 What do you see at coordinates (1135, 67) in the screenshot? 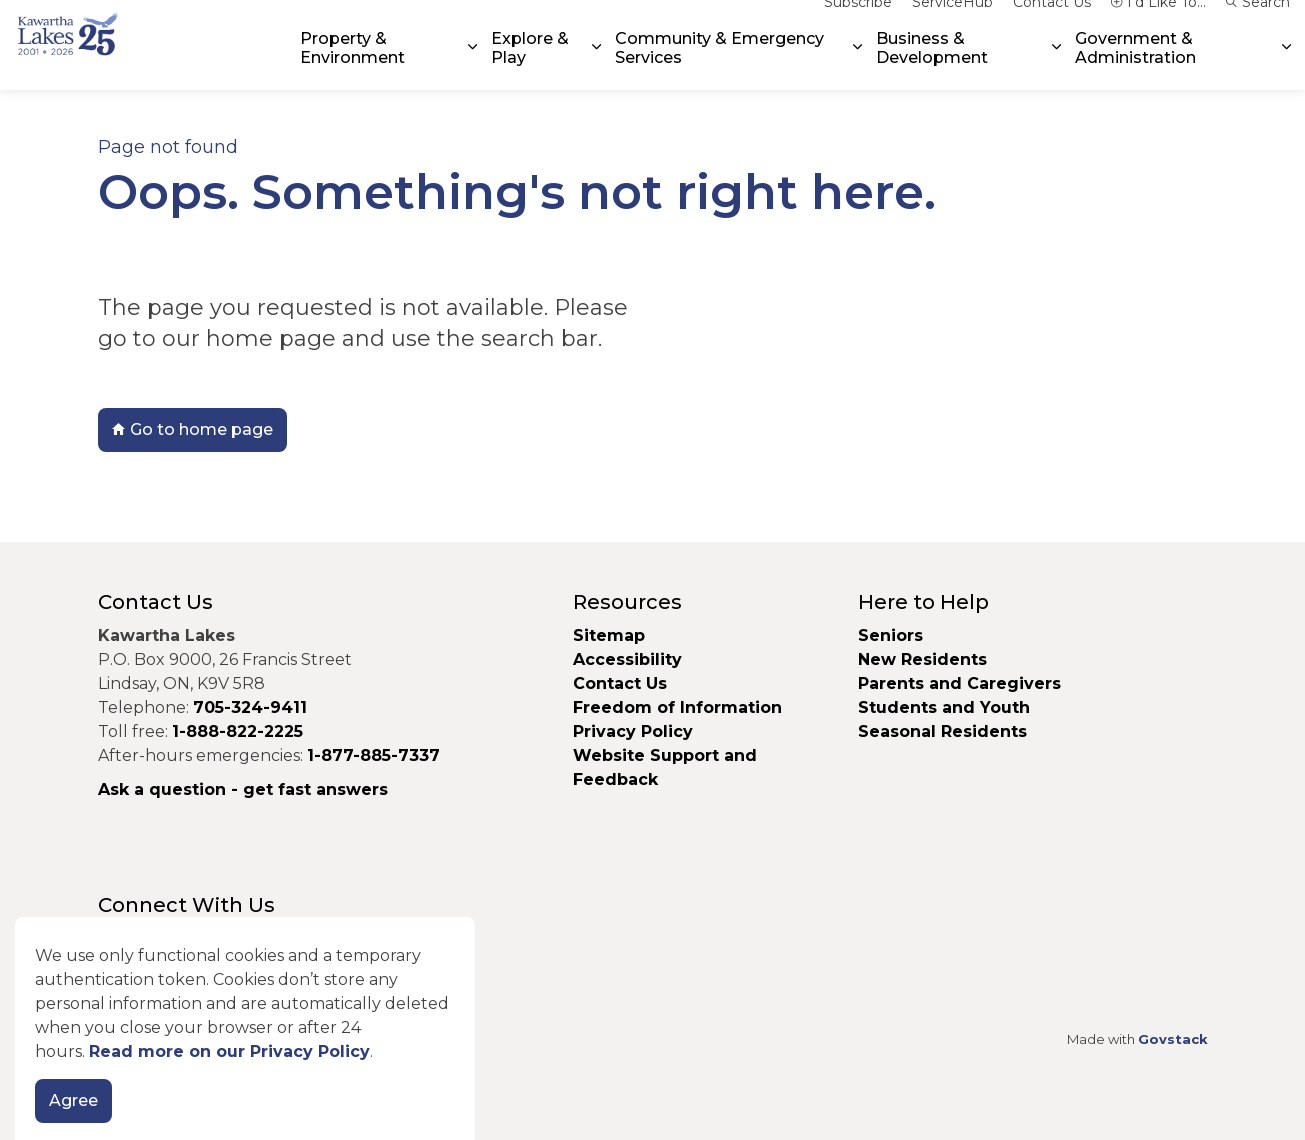
I see `Government & Administration` at bounding box center [1135, 67].